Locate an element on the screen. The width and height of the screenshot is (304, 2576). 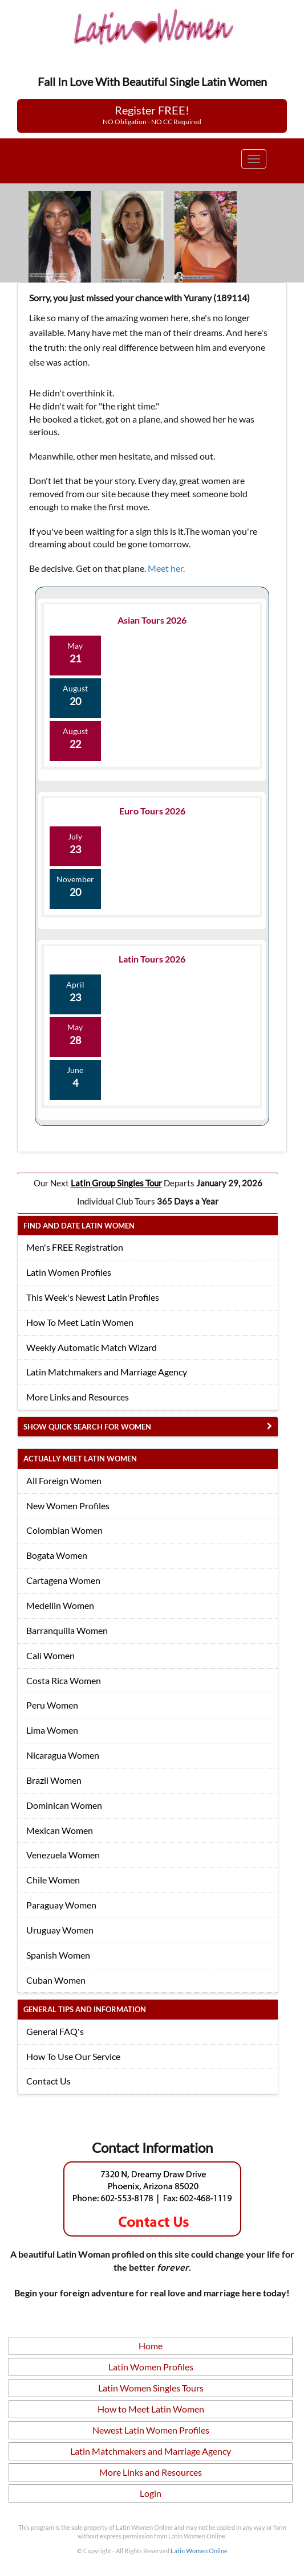
Cuban Women is located at coordinates (56, 1980).